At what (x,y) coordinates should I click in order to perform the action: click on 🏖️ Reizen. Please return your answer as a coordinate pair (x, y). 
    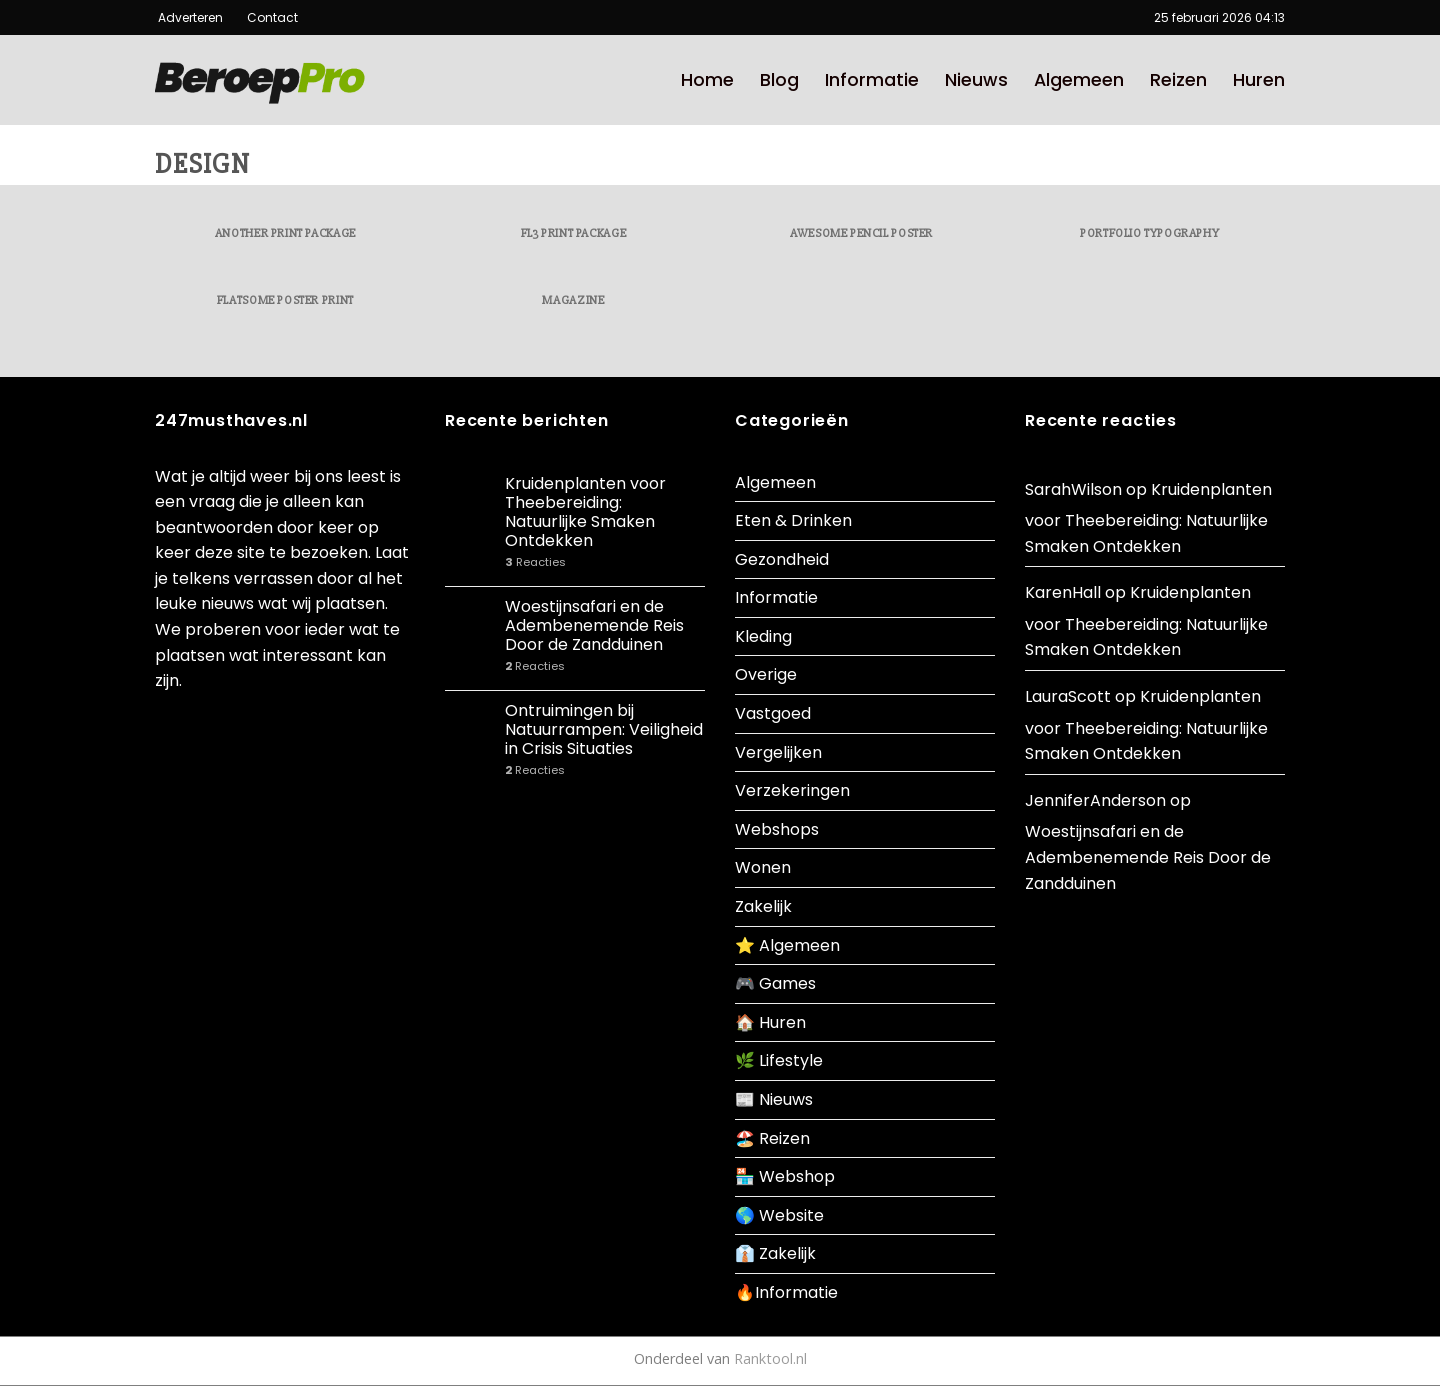
    Looking at the image, I should click on (772, 1138).